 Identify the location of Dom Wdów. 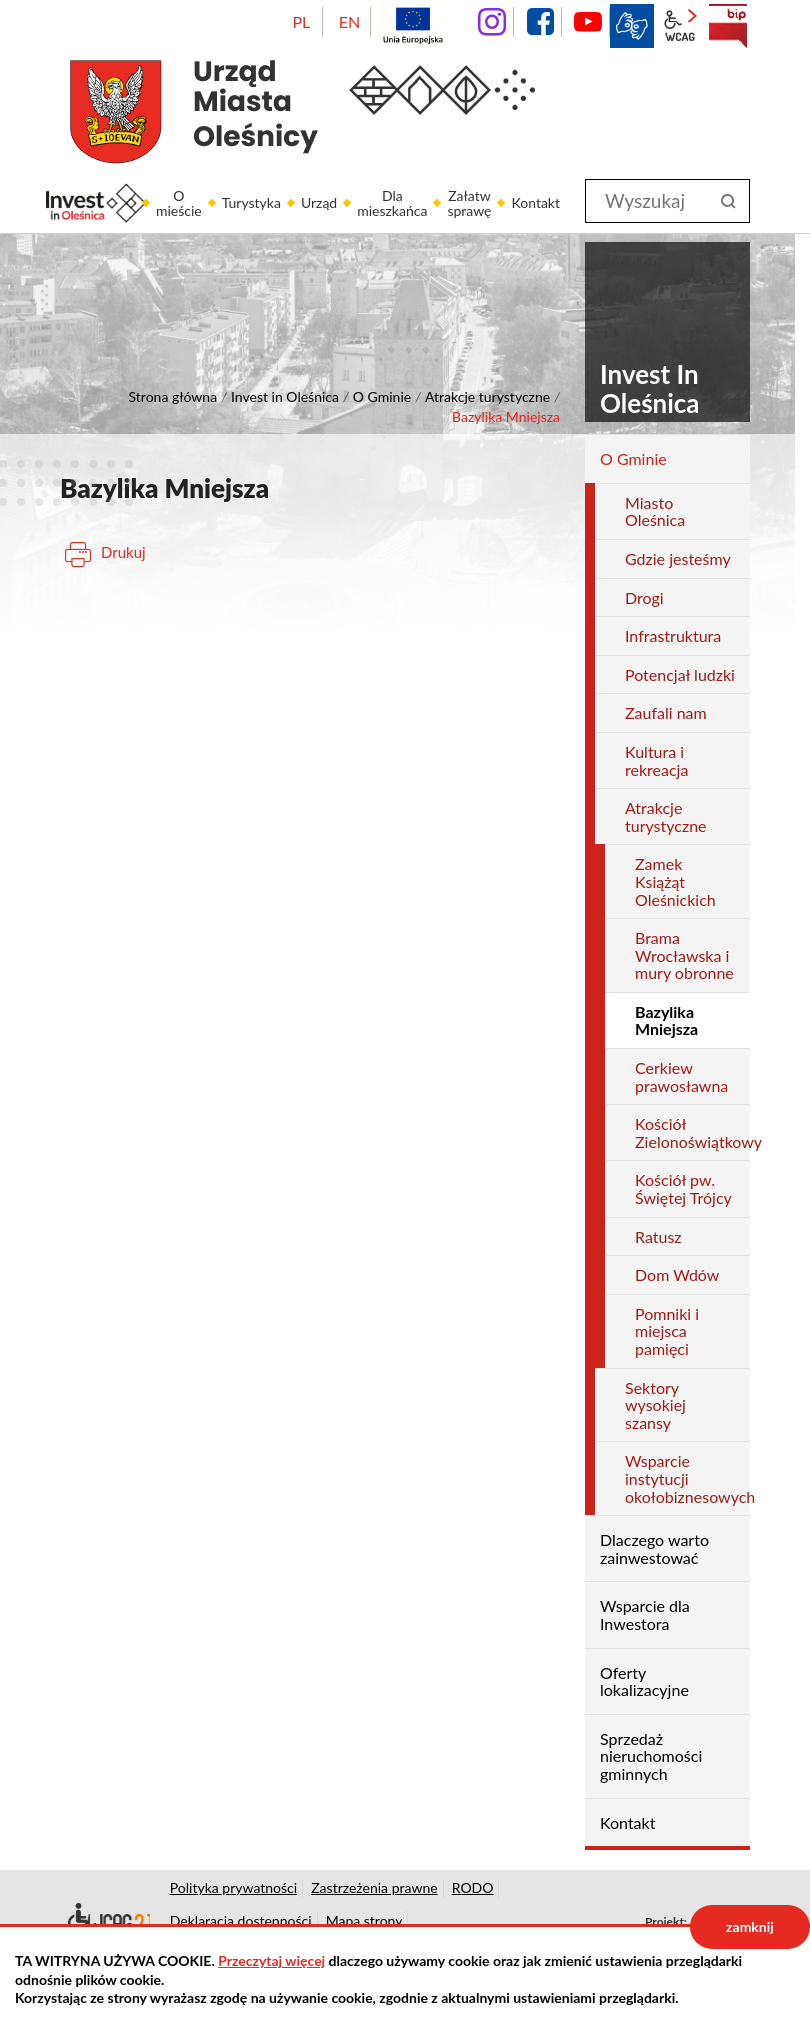
(677, 1274).